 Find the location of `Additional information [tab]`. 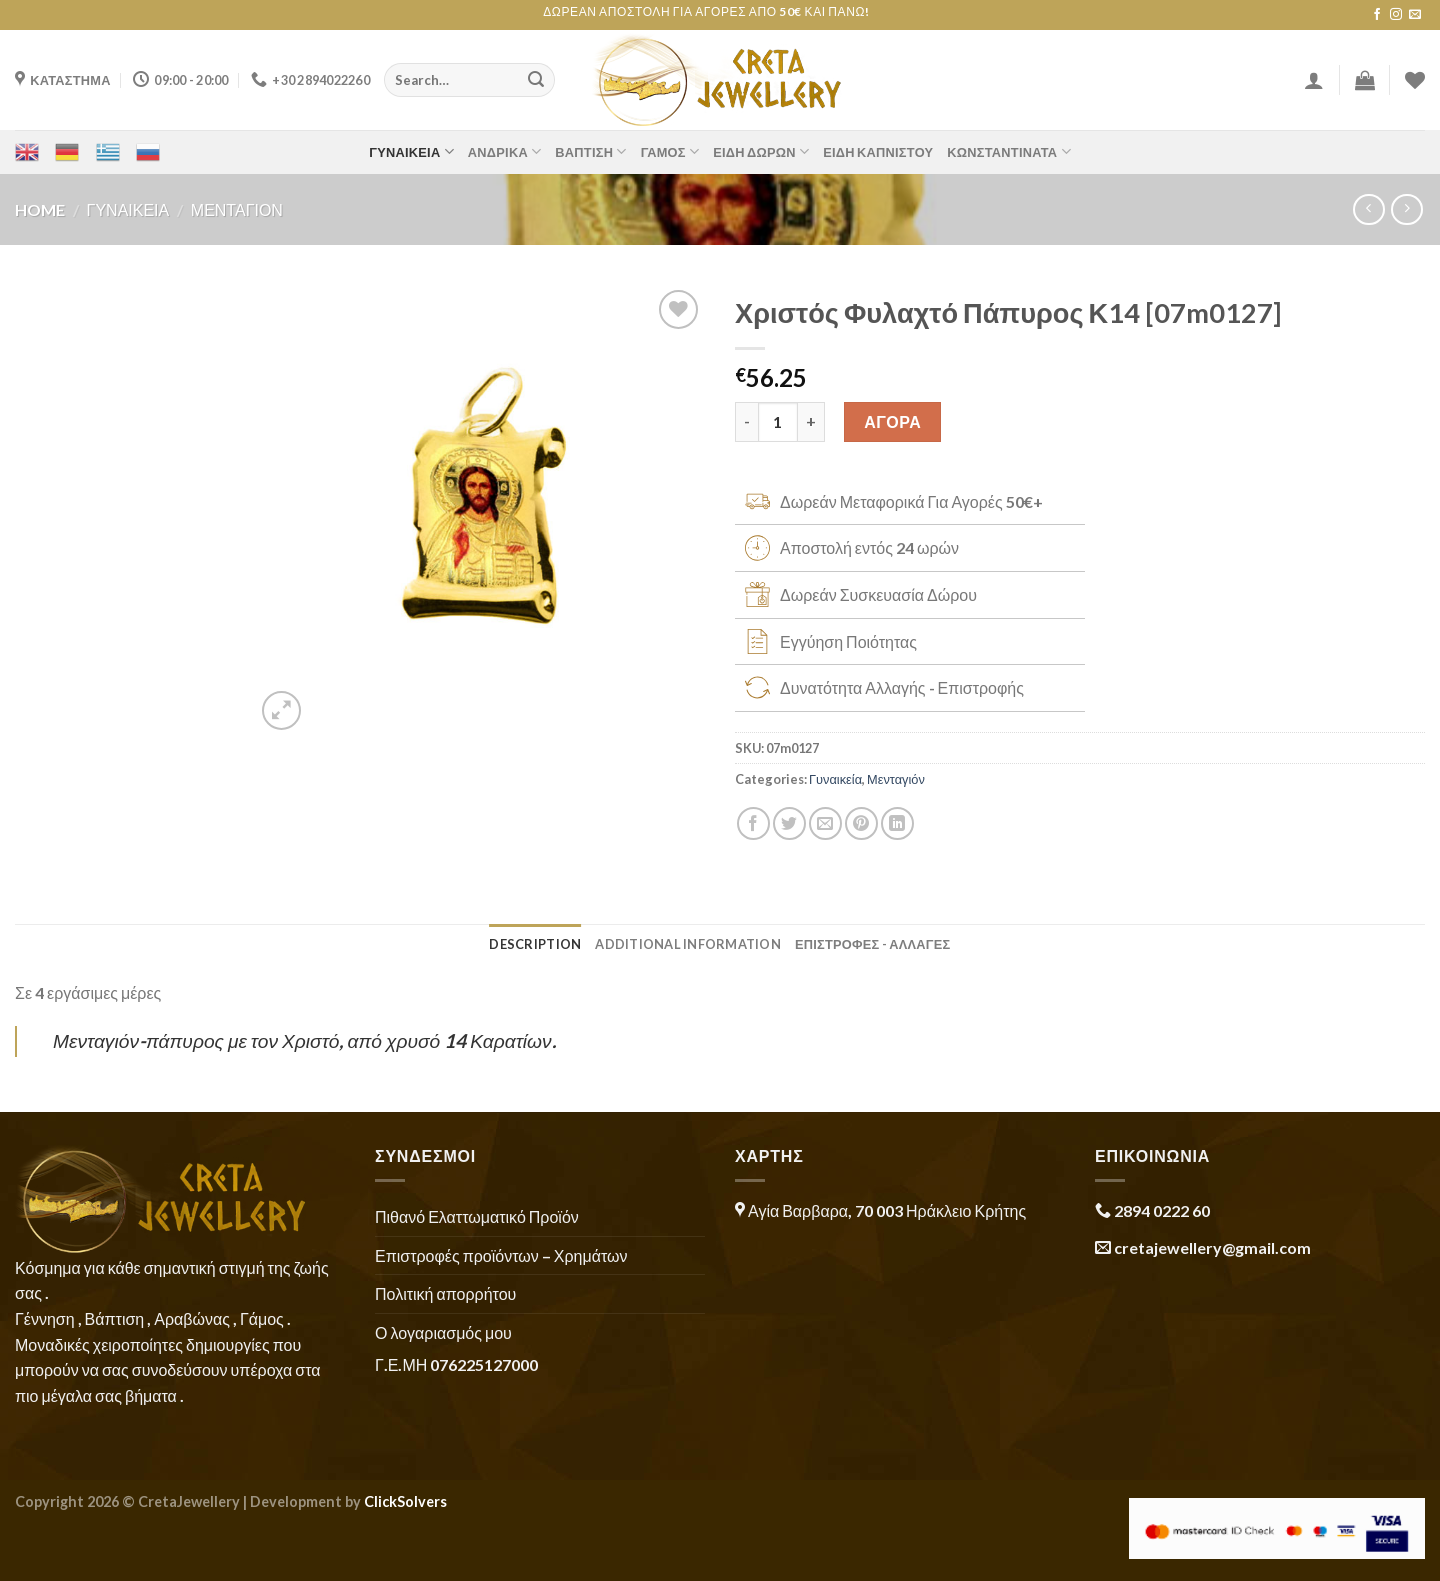

Additional information [tab] is located at coordinates (688, 944).